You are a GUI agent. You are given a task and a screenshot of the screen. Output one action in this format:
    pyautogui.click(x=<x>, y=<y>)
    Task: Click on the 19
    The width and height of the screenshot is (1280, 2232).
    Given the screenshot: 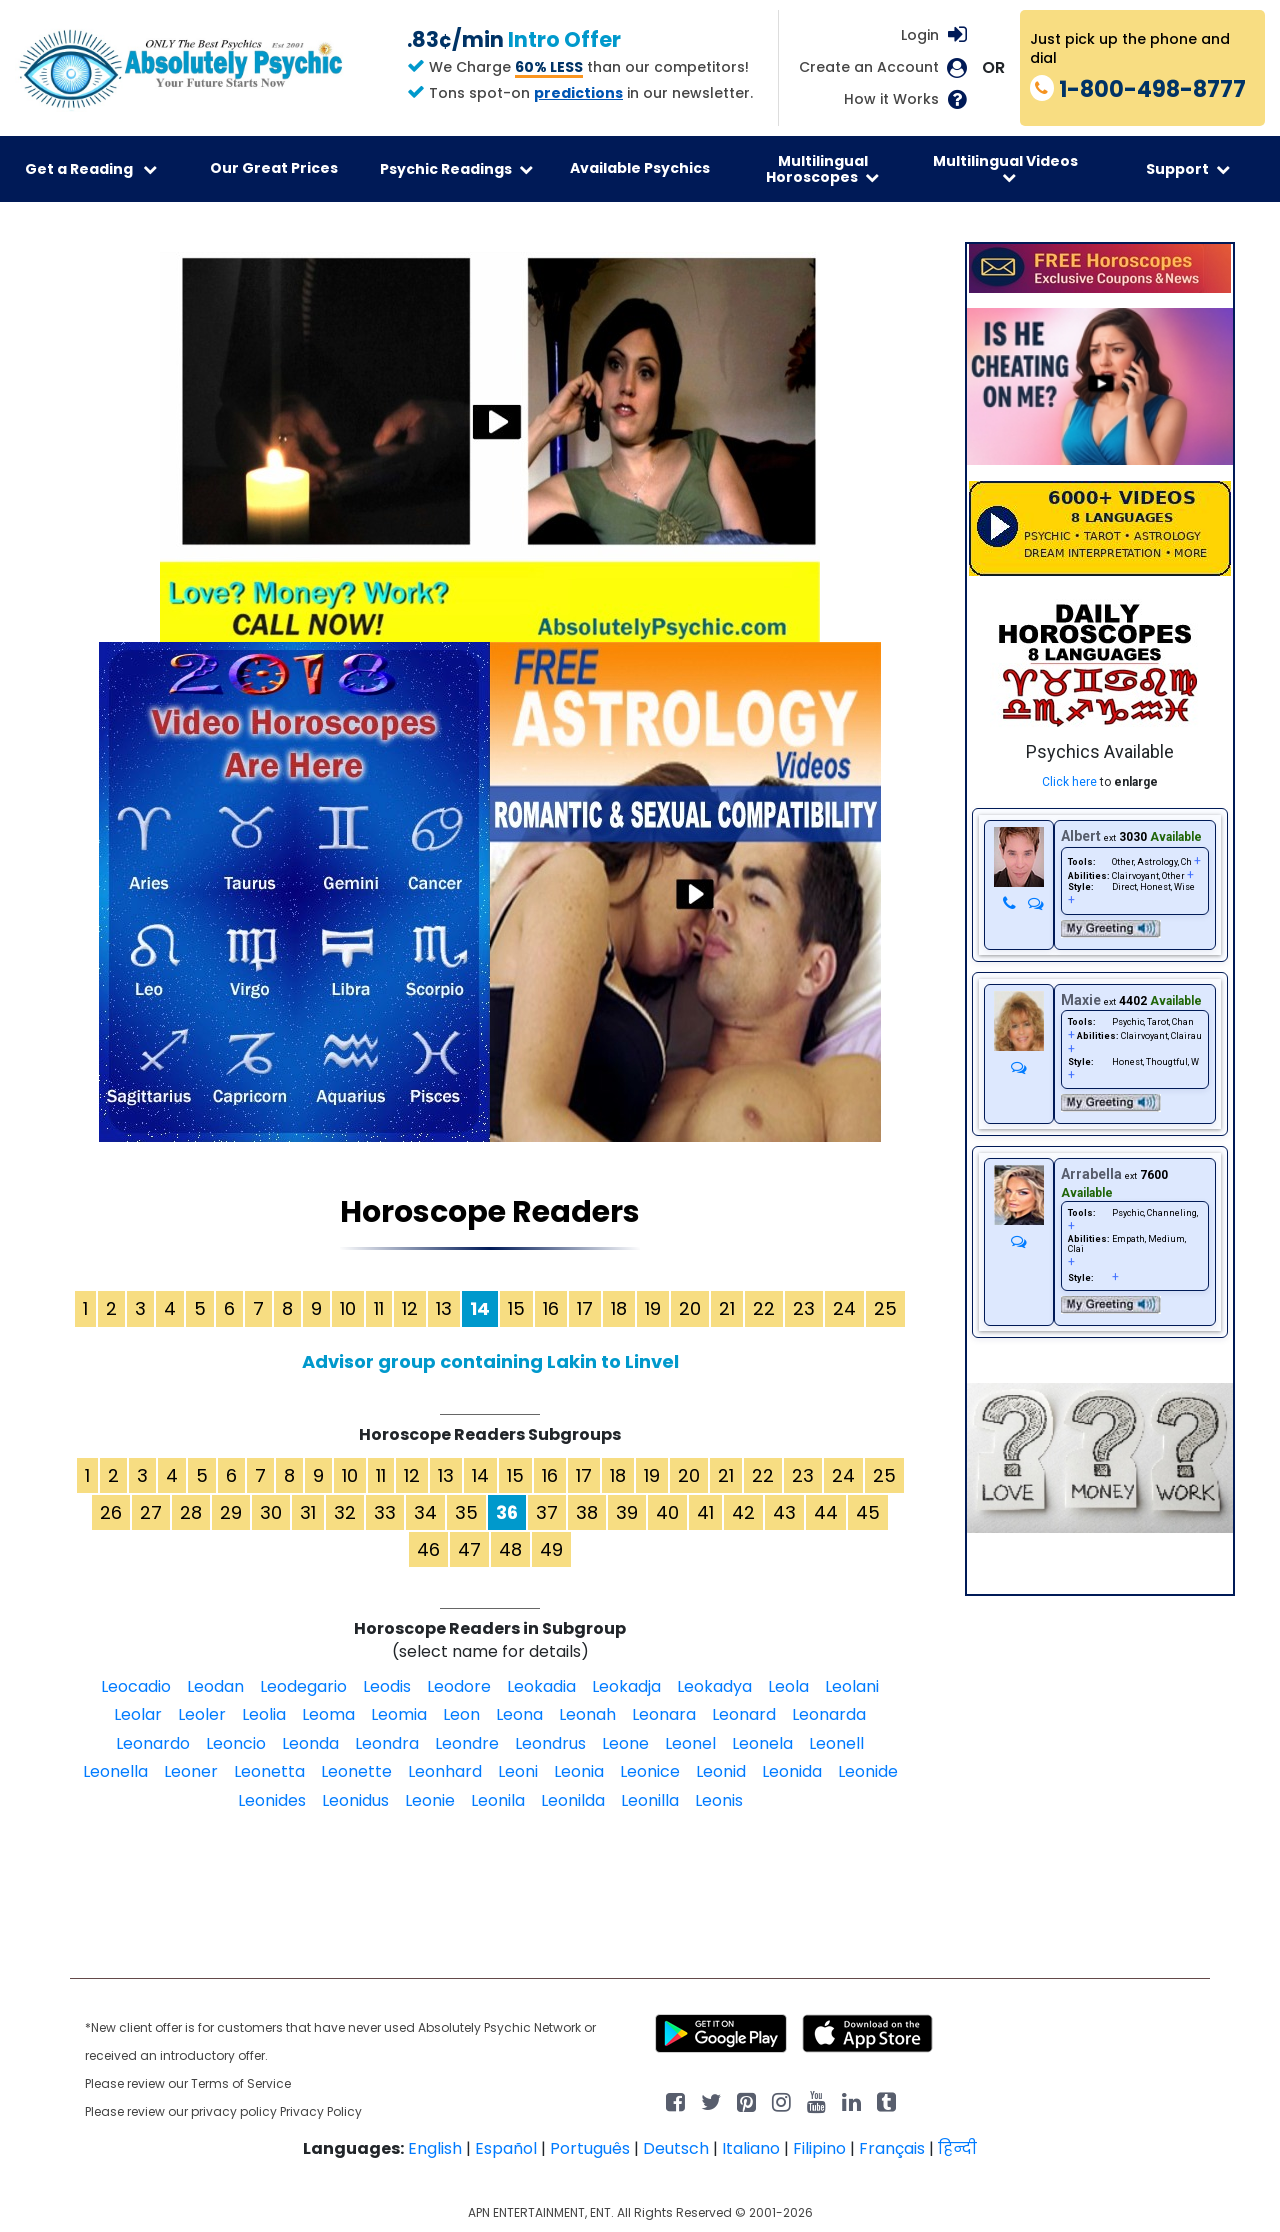 What is the action you would take?
    pyautogui.click(x=653, y=1308)
    